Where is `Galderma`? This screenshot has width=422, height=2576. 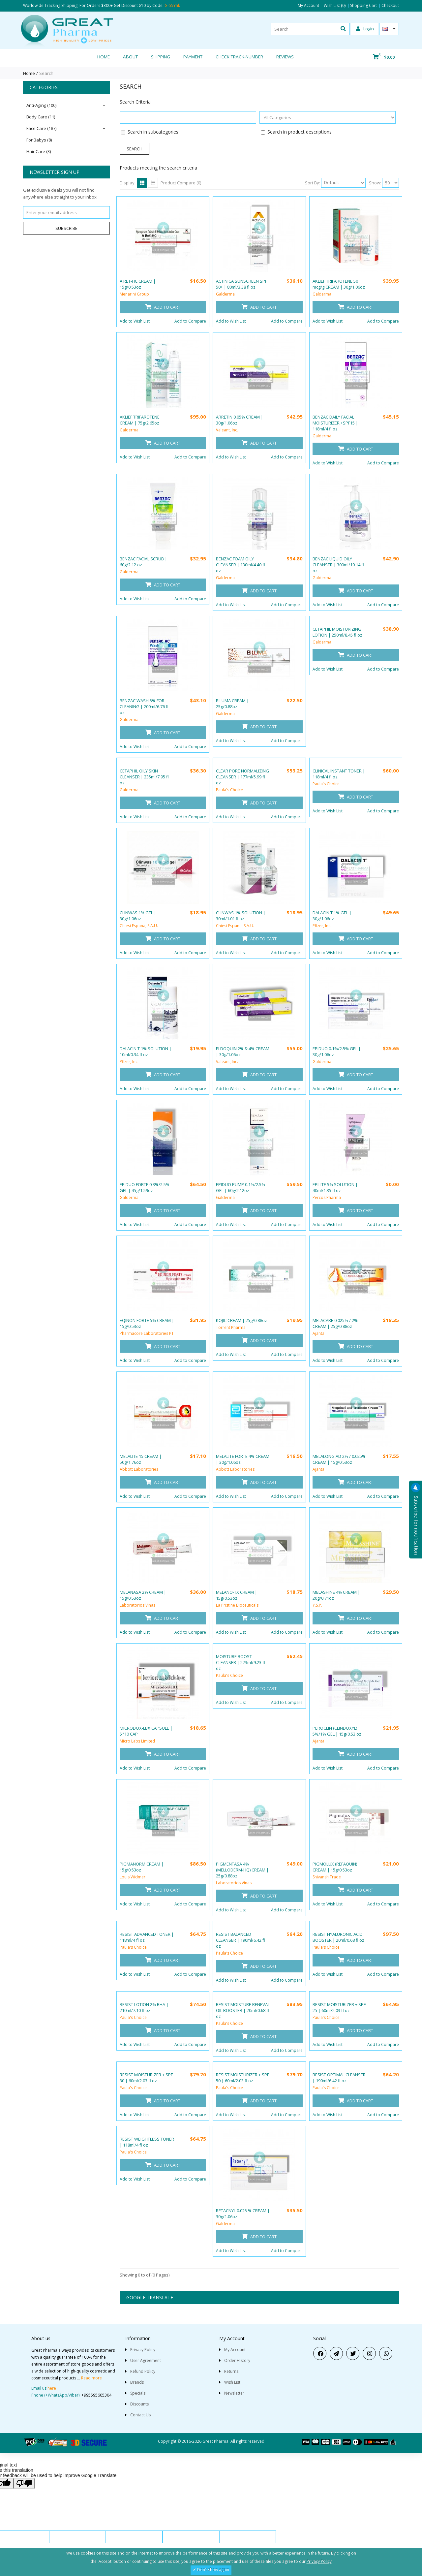 Galderma is located at coordinates (225, 294).